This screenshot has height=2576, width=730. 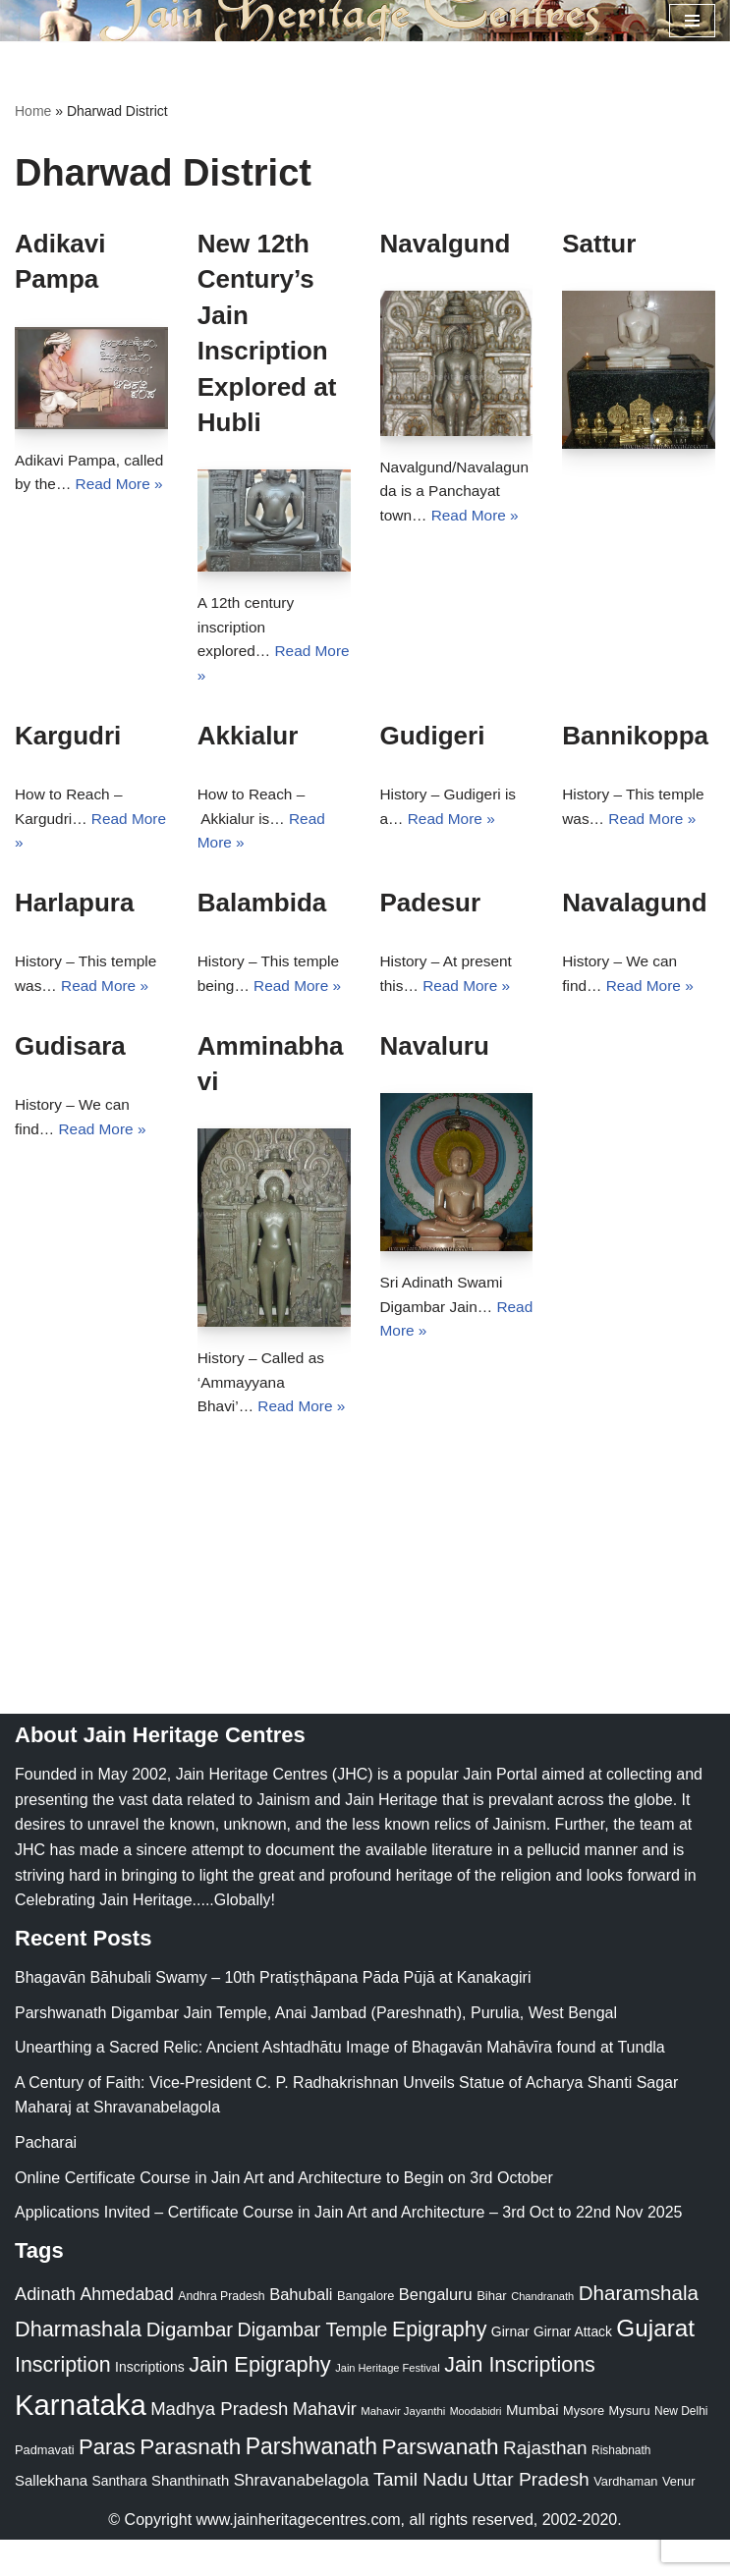 What do you see at coordinates (510, 2368) in the screenshot?
I see `Girnar [Girnar (28 items)]` at bounding box center [510, 2368].